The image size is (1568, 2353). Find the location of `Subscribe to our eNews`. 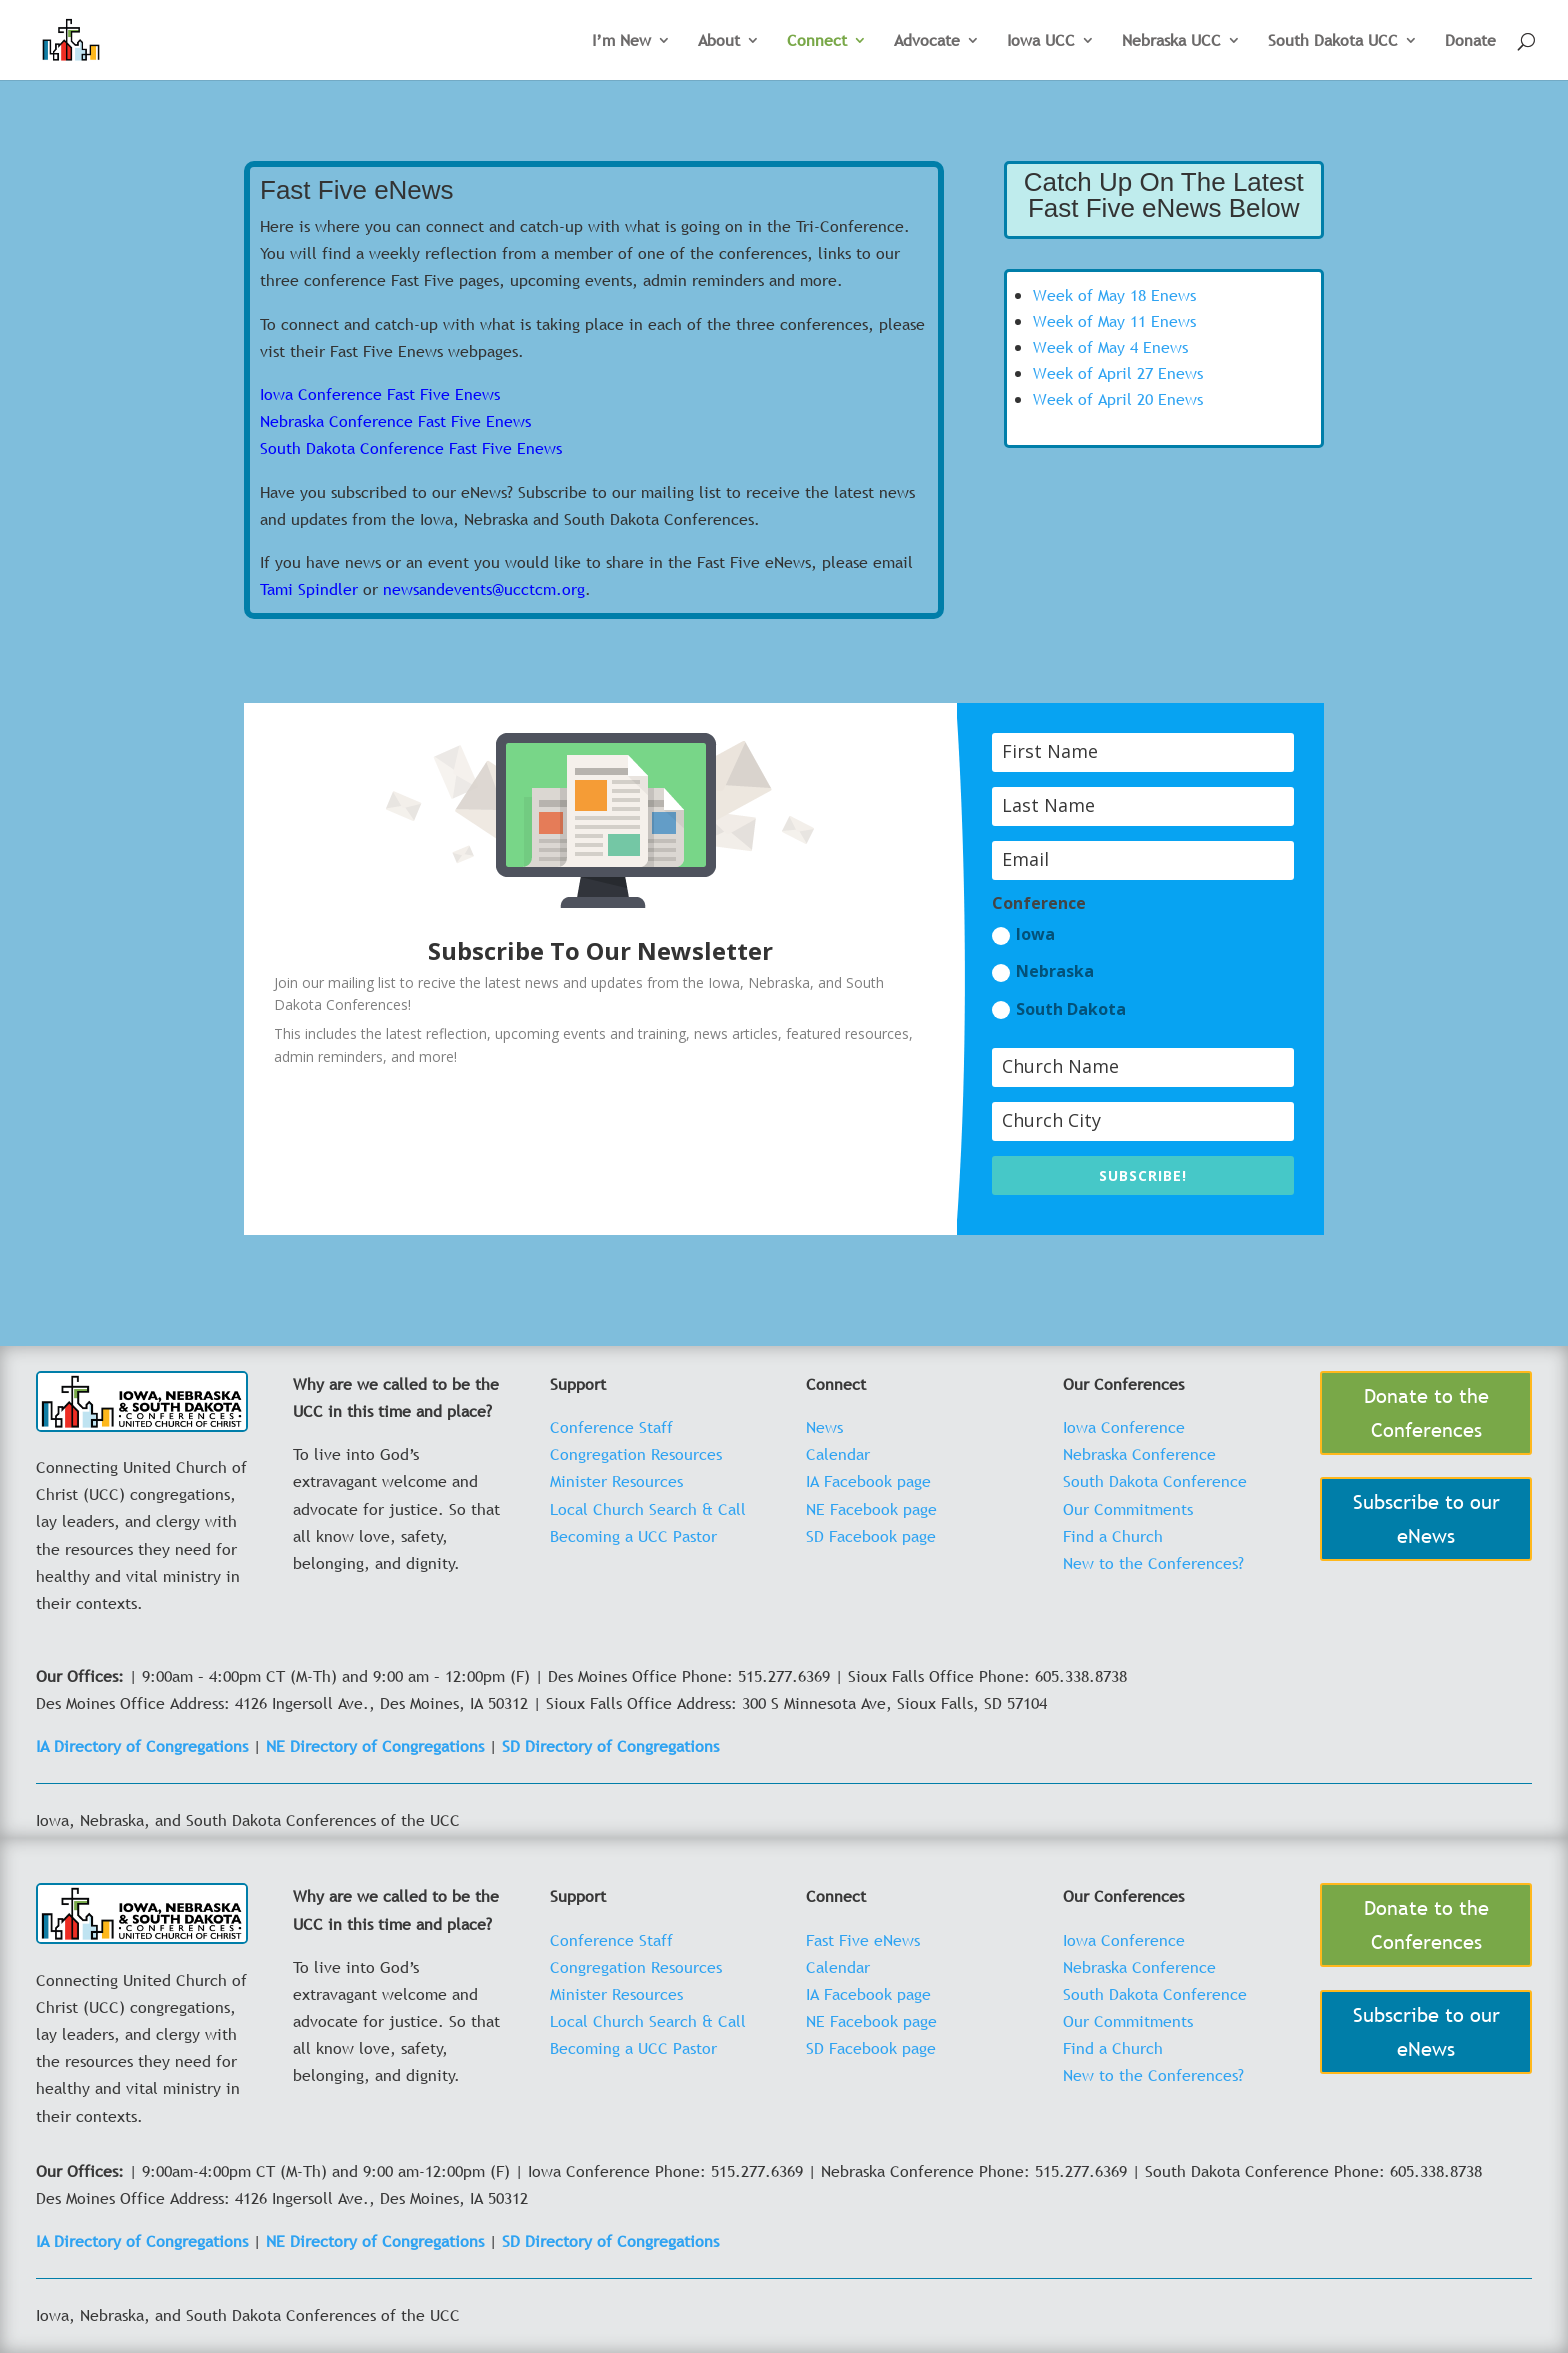

Subscribe to our eNews is located at coordinates (1426, 1519).